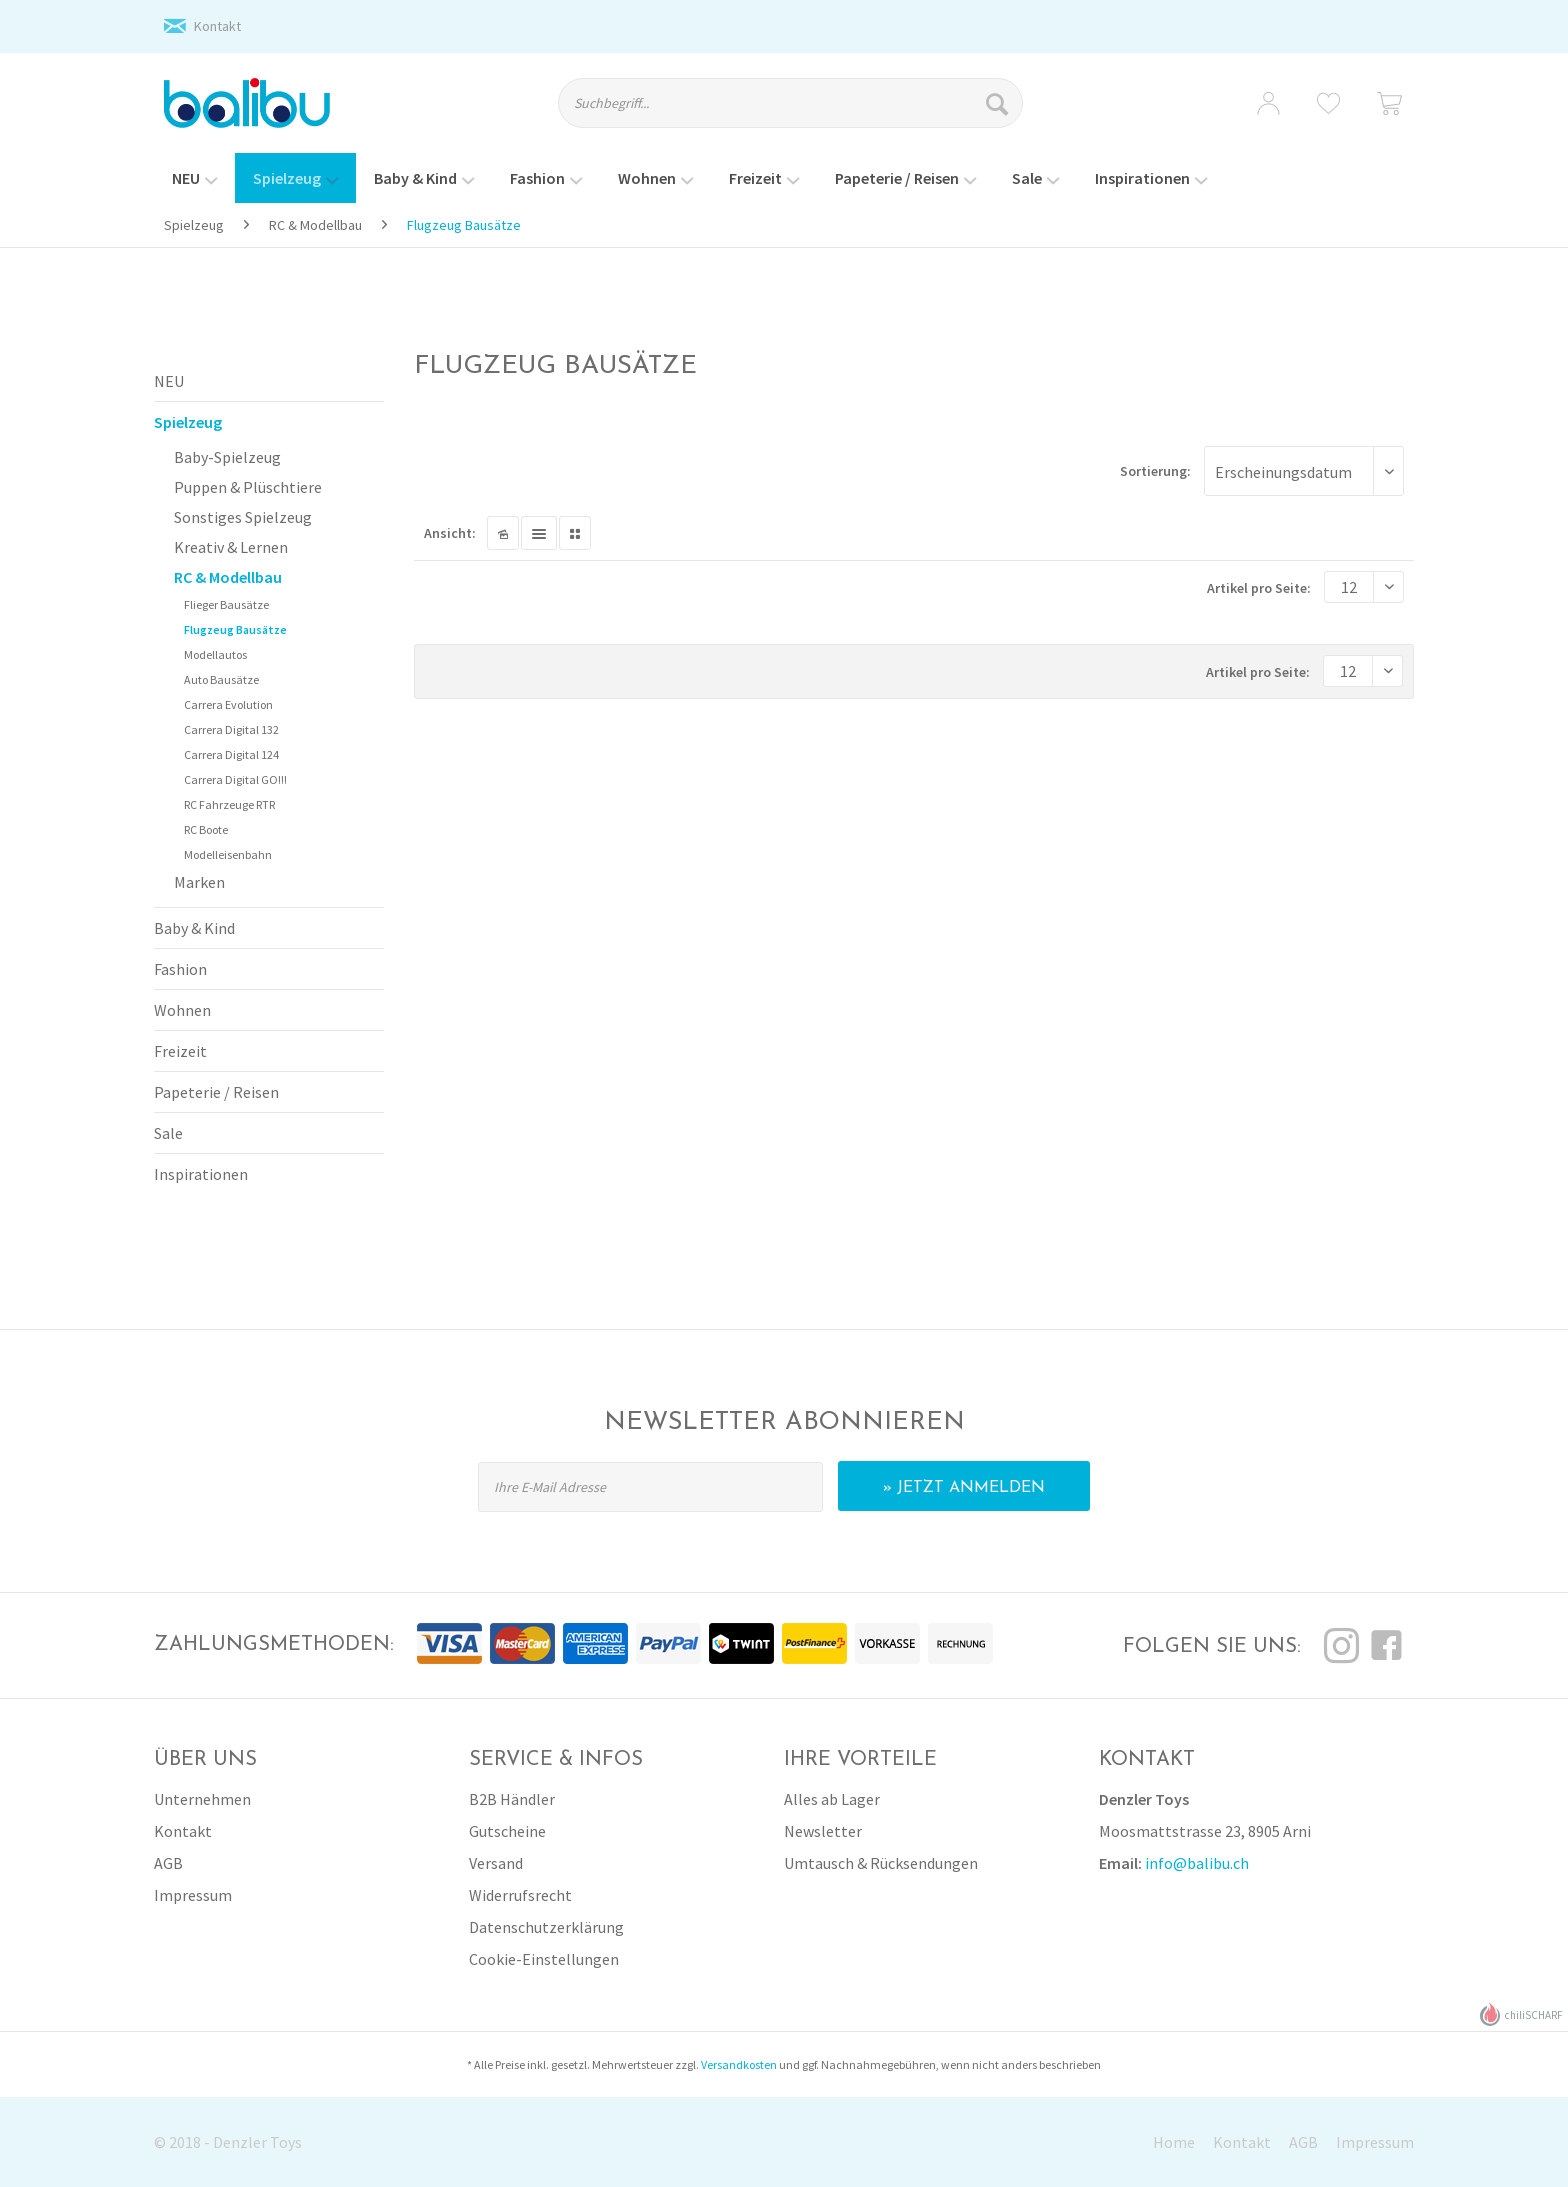 Image resolution: width=1568 pixels, height=2187 pixels. What do you see at coordinates (231, 729) in the screenshot?
I see `Carrera Digital 132` at bounding box center [231, 729].